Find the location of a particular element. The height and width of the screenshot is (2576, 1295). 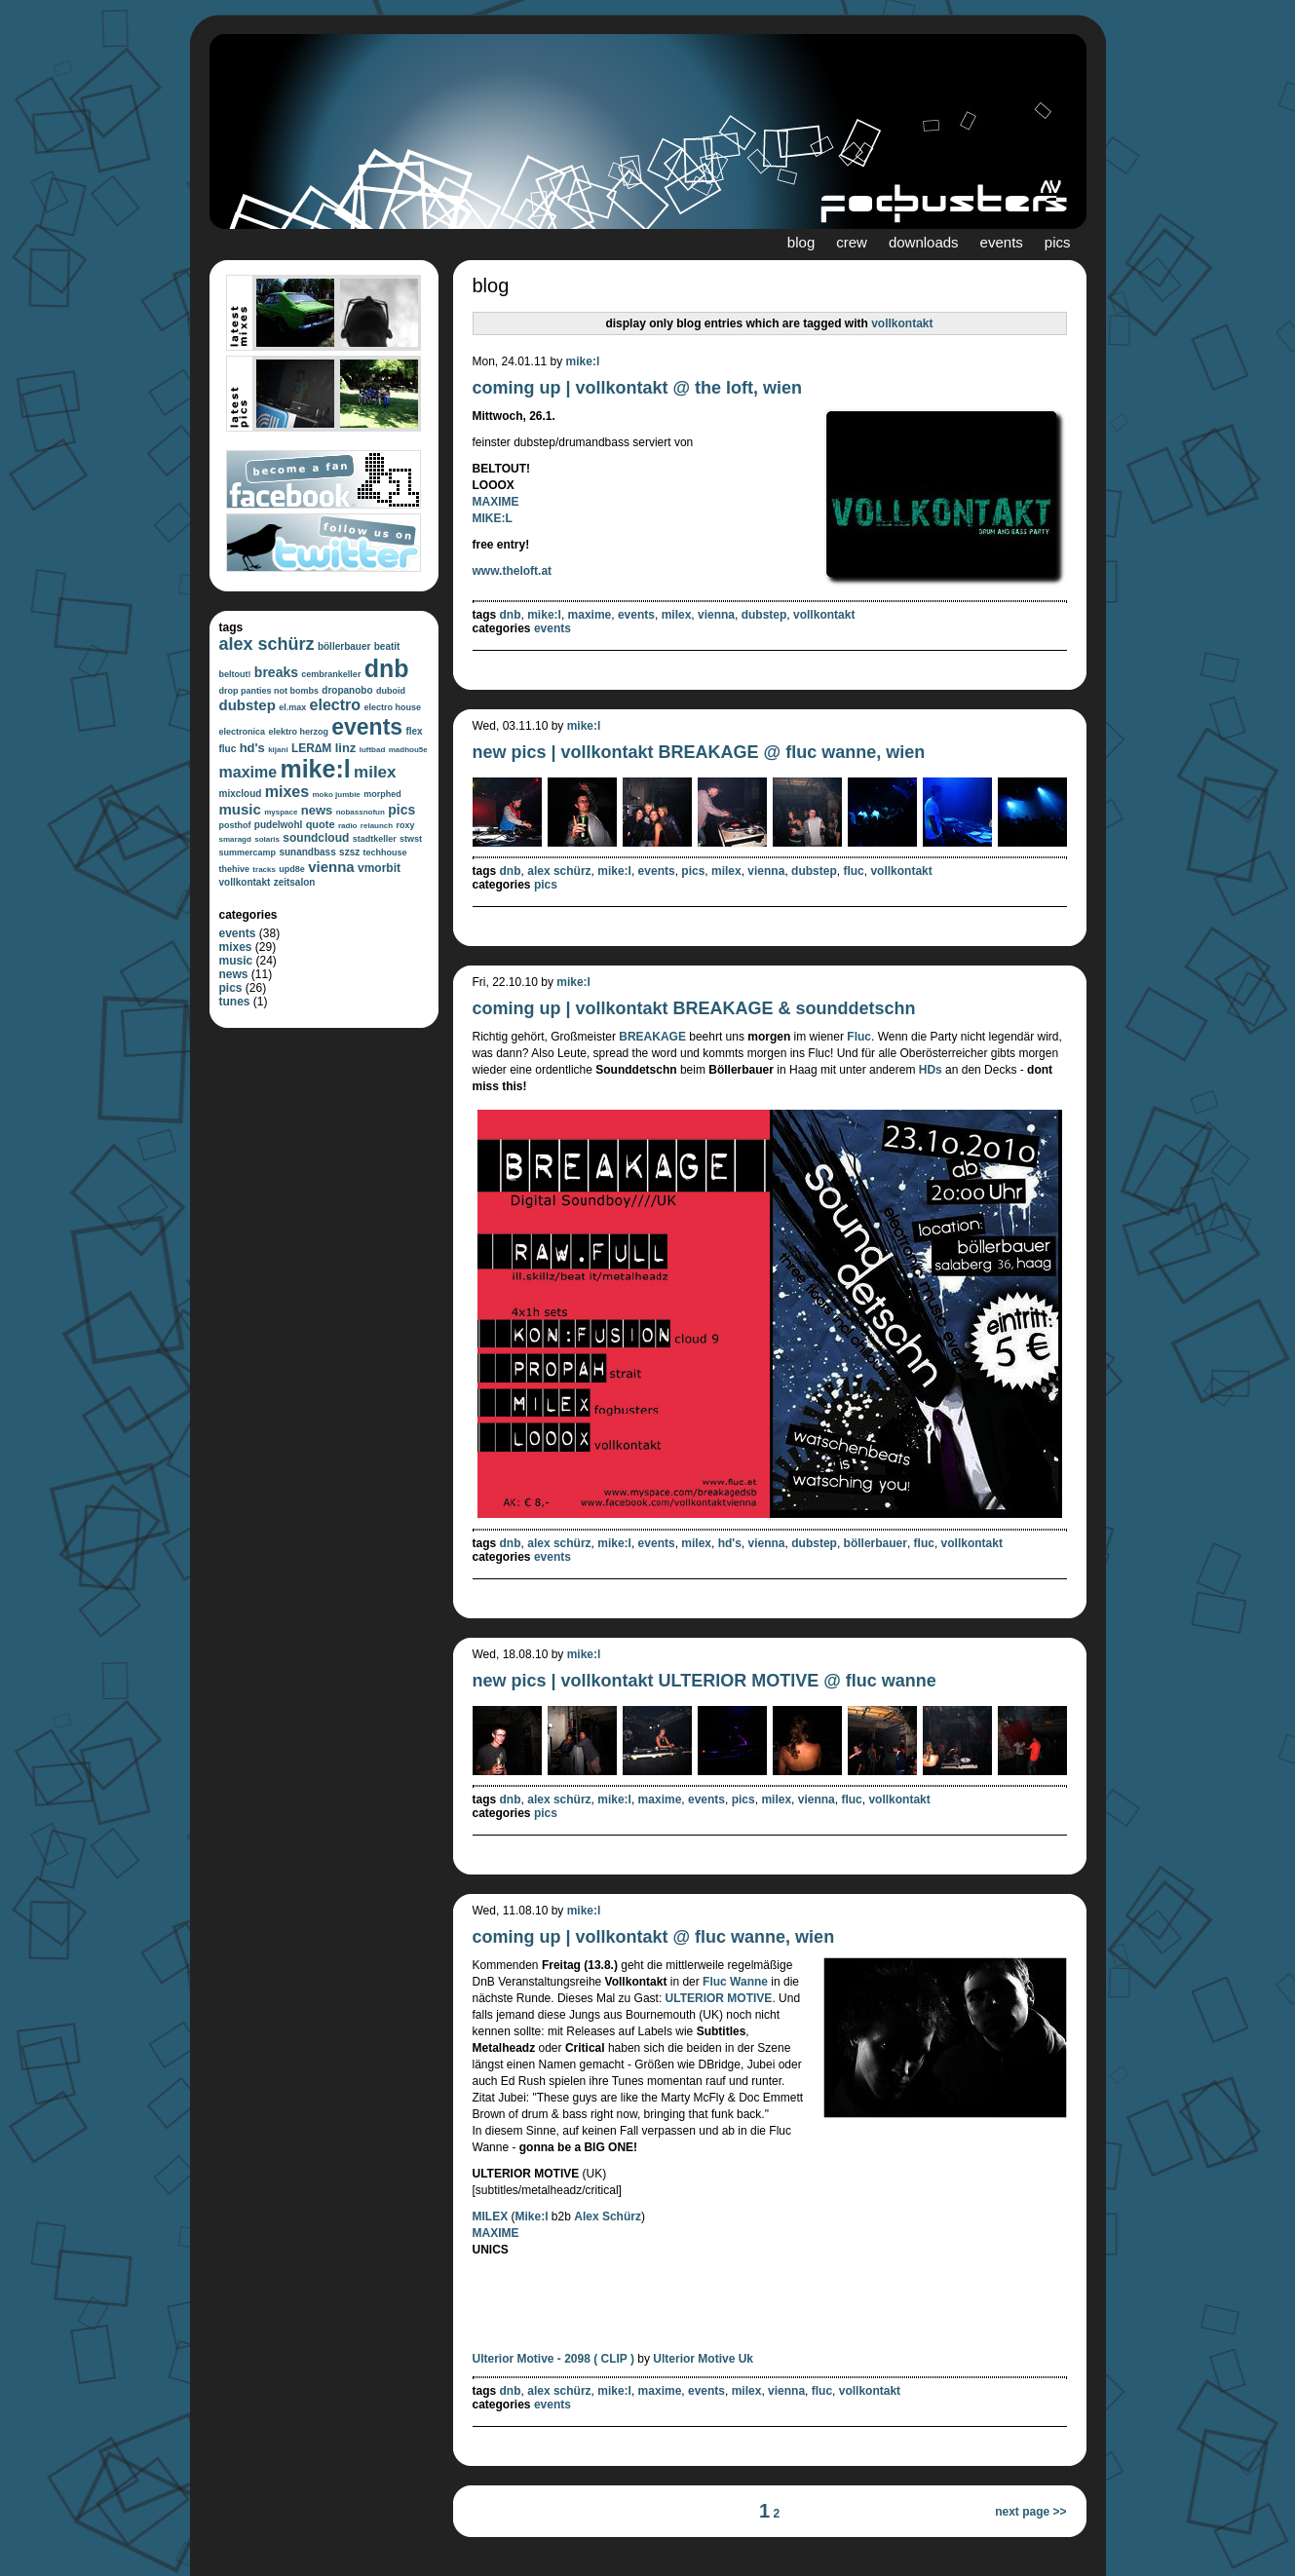

quote is located at coordinates (320, 824).